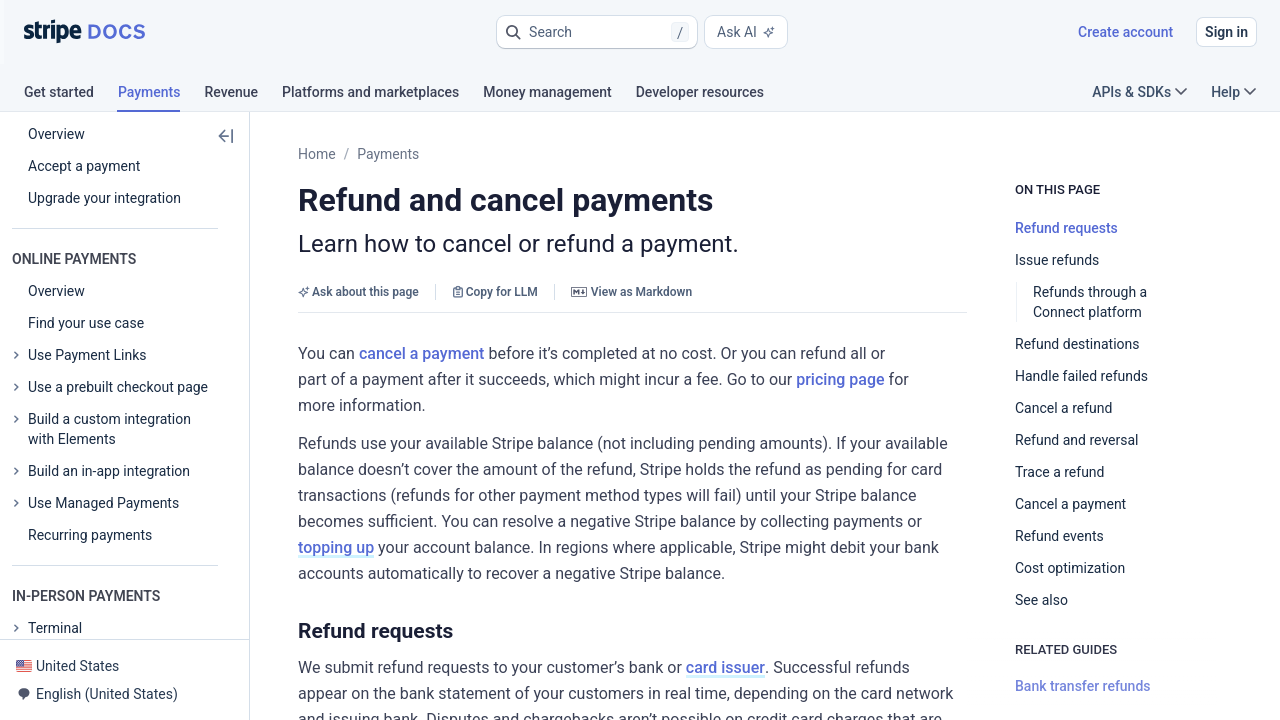  I want to click on Ask about this page, so click(358, 292).